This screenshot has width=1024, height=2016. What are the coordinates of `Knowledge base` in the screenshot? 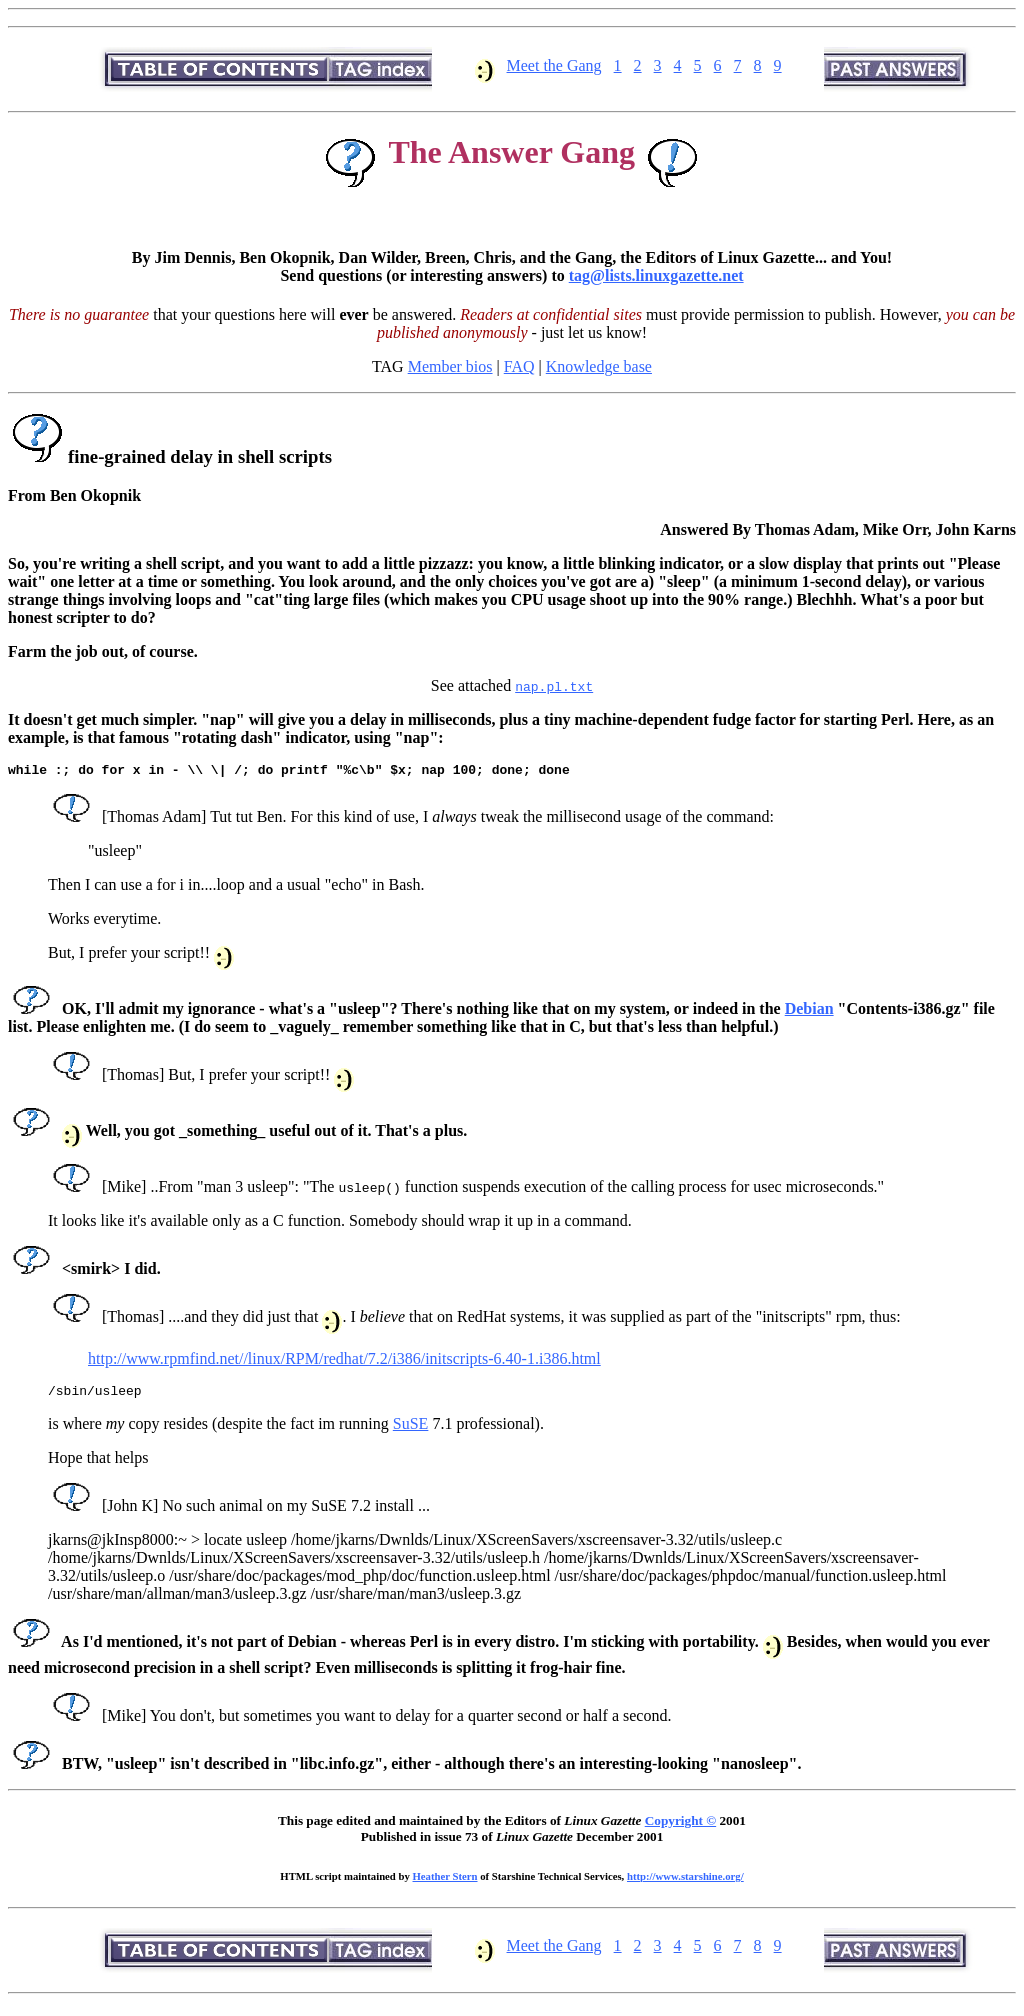 It's located at (599, 366).